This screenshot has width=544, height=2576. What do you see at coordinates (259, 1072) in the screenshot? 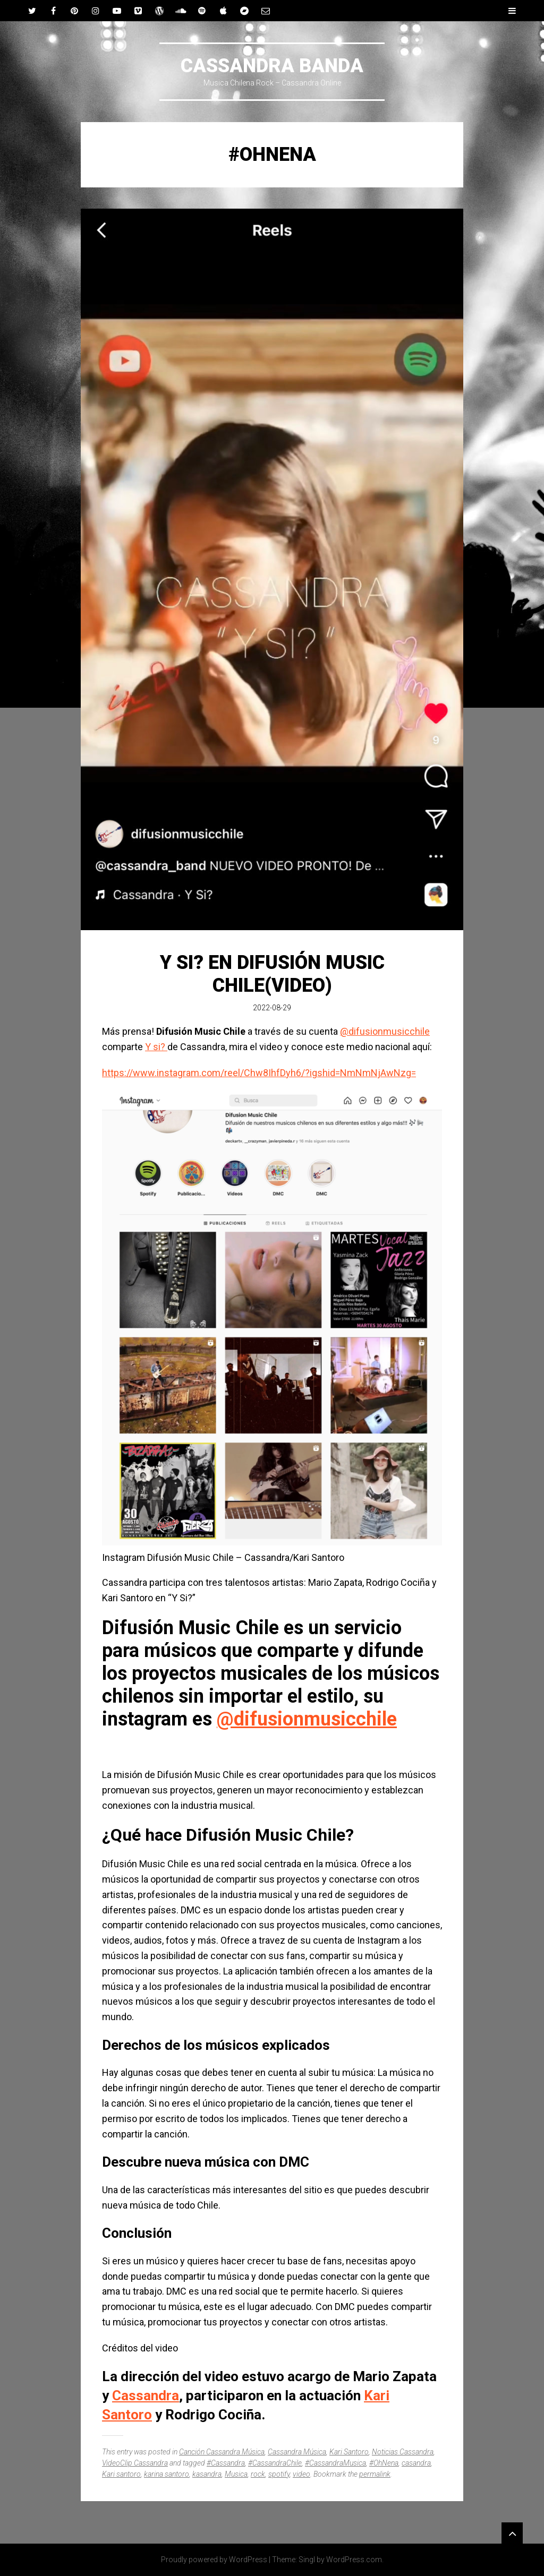
I see `https://www.instagram.com/reel/Chw8IhfDyh6/?igshid=NmNmNjAwNzg=` at bounding box center [259, 1072].